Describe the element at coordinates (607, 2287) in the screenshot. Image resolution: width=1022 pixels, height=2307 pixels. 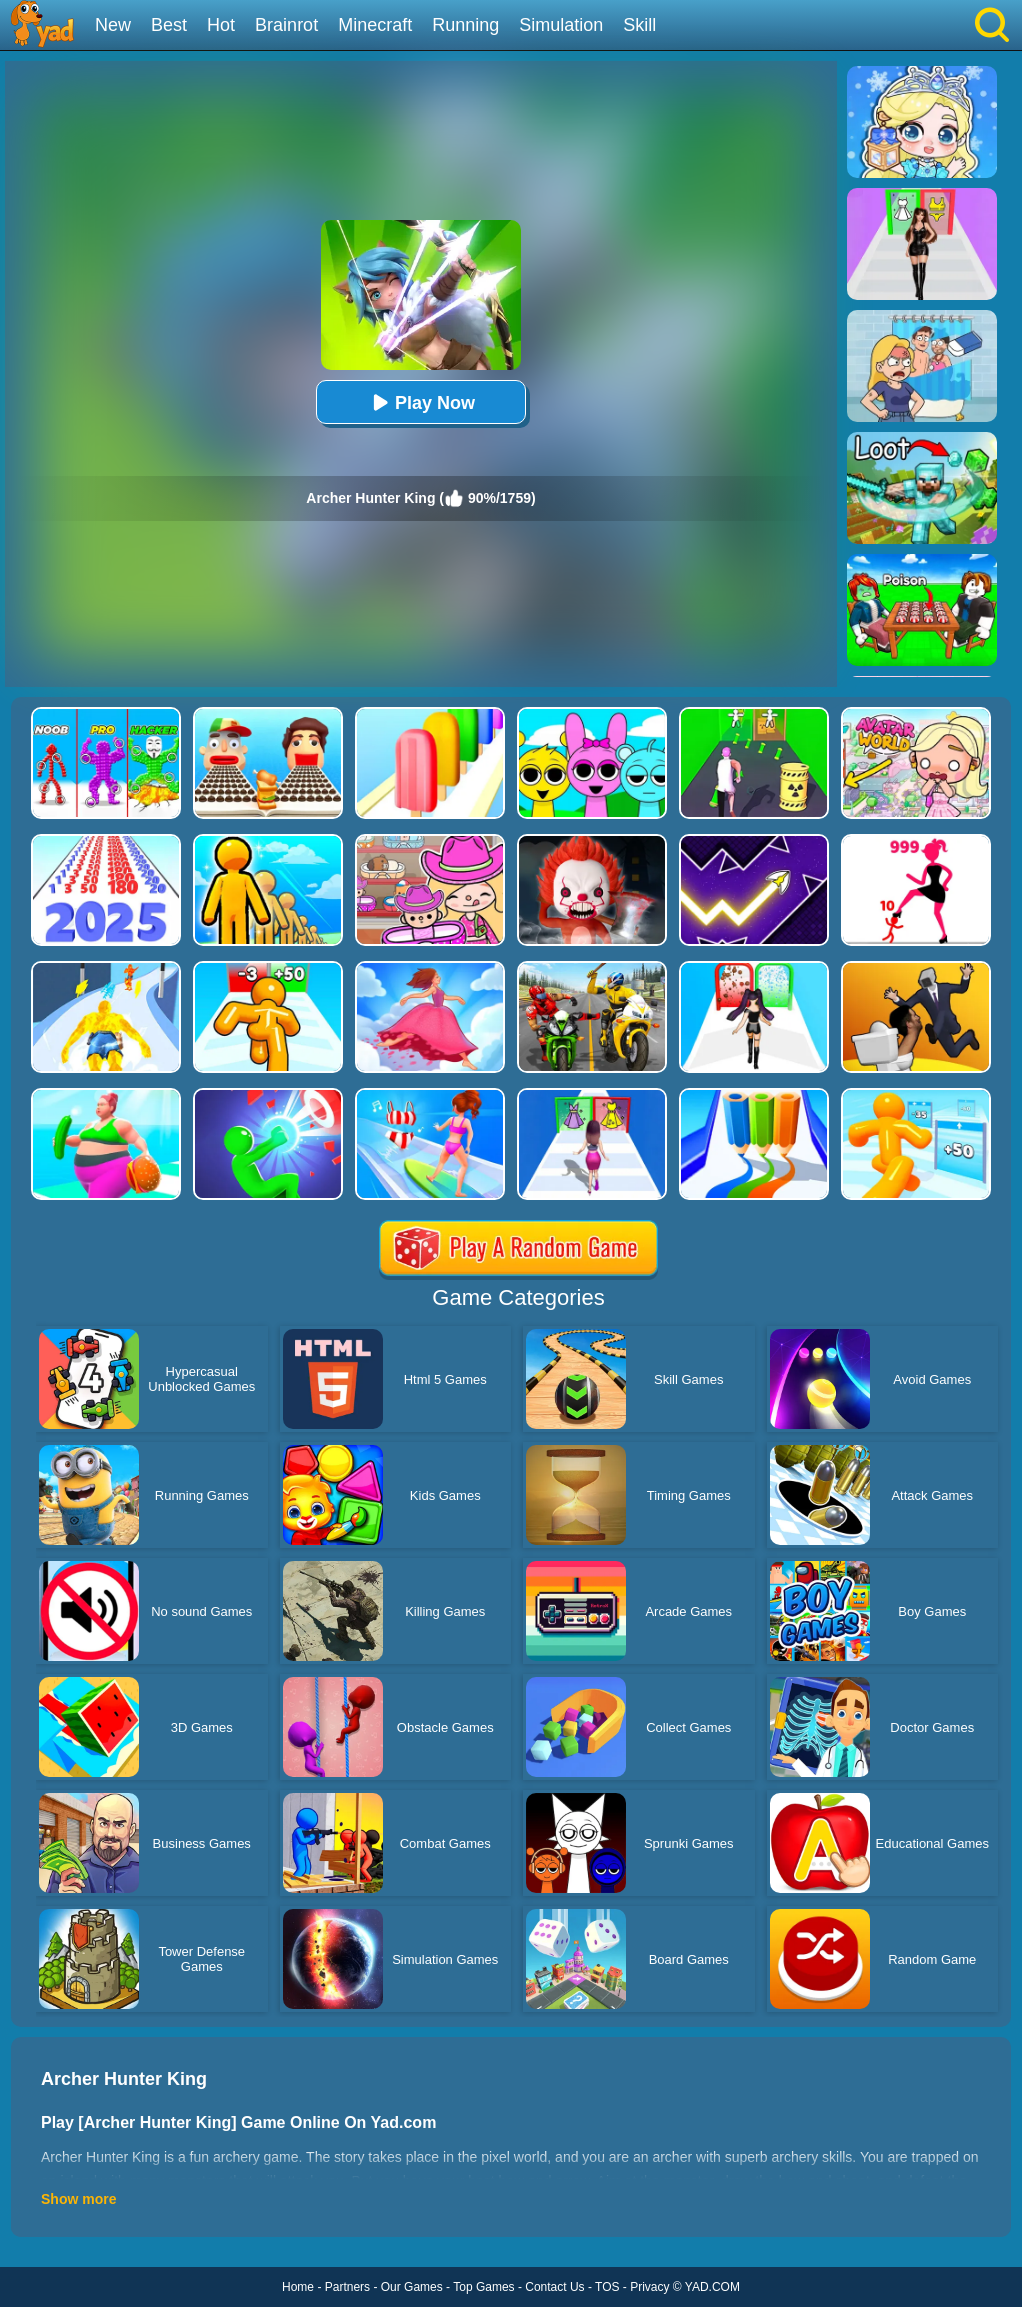
I see `TOS` at that location.